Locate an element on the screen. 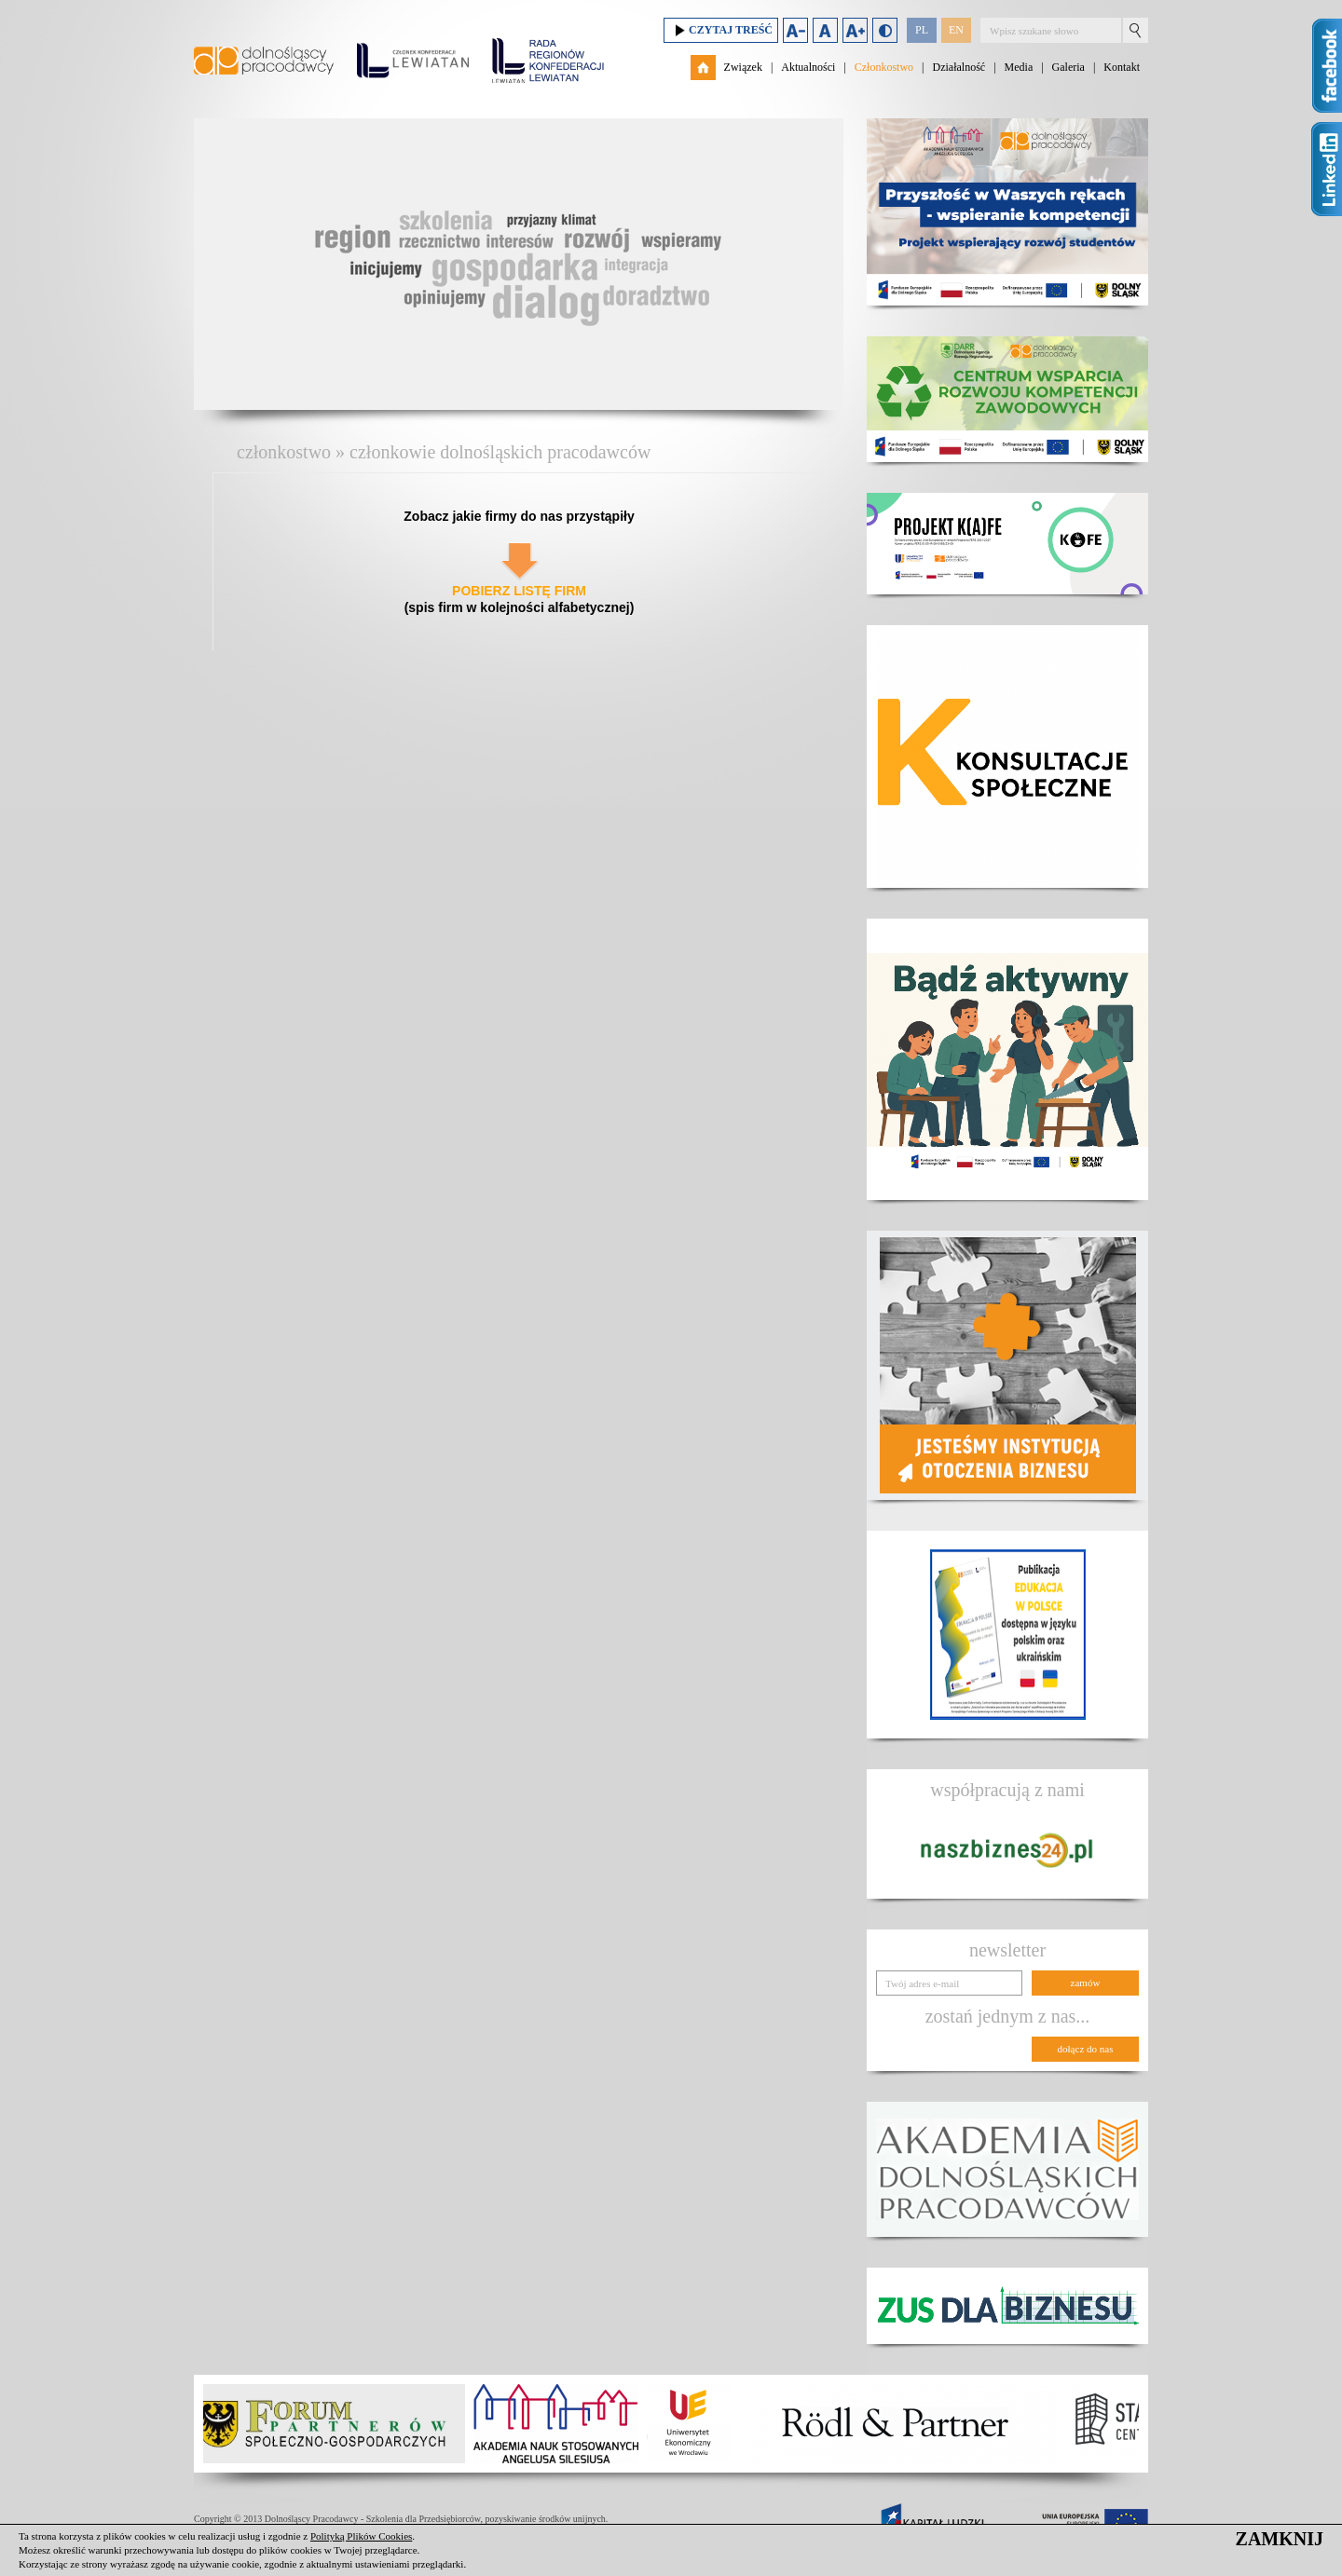  ZAMKNIJ is located at coordinates (1279, 2538).